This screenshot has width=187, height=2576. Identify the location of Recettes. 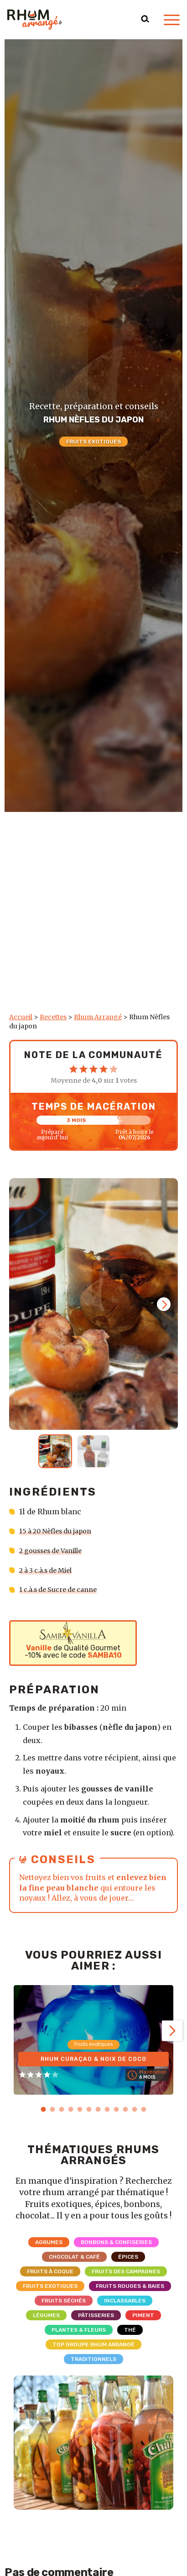
(53, 1017).